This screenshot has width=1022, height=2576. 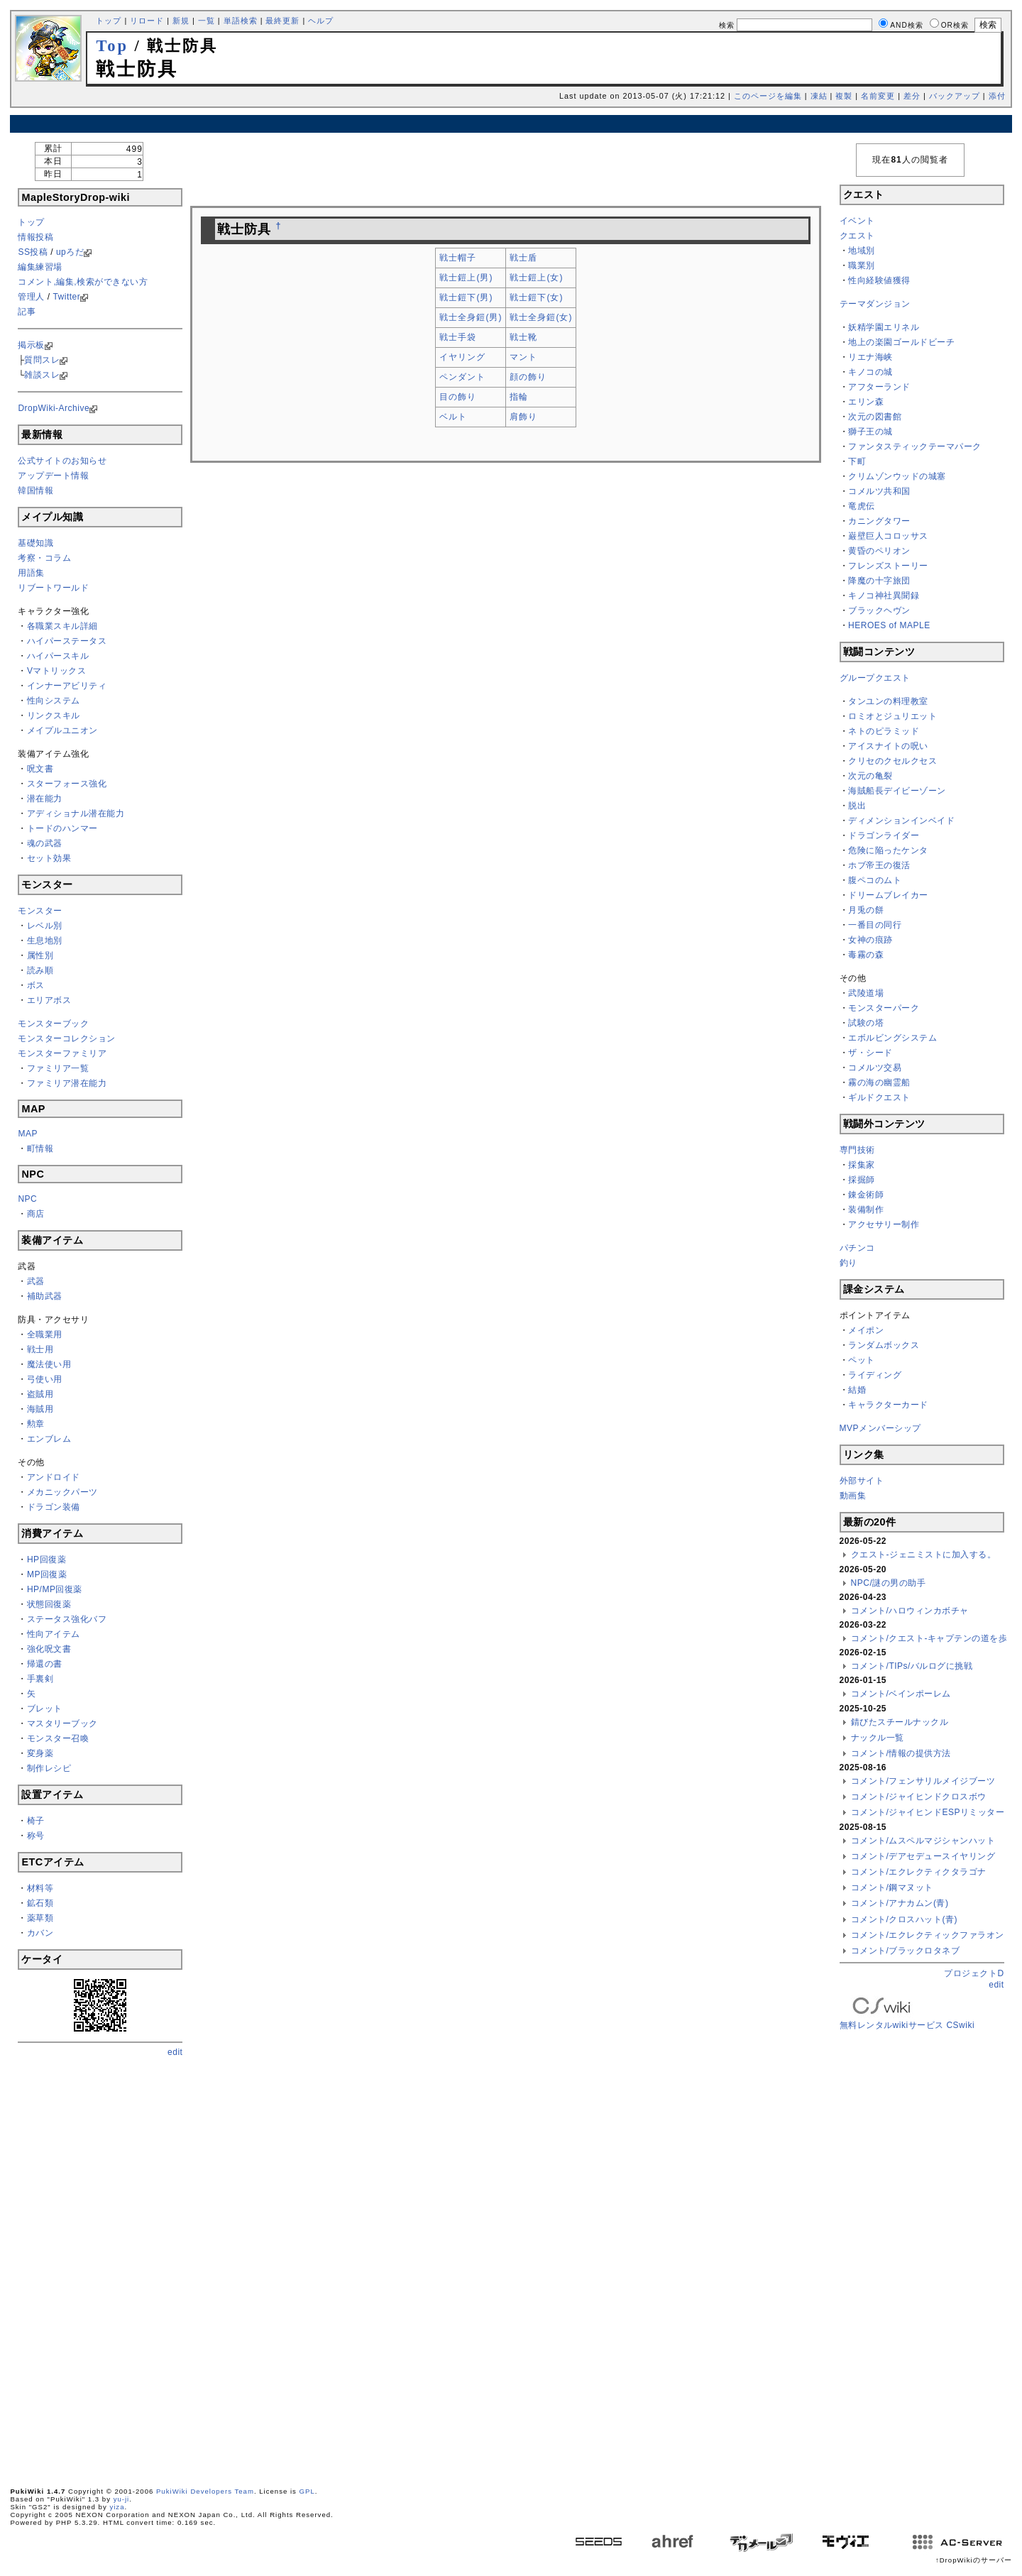 I want to click on ハイパーステータス, so click(x=67, y=641).